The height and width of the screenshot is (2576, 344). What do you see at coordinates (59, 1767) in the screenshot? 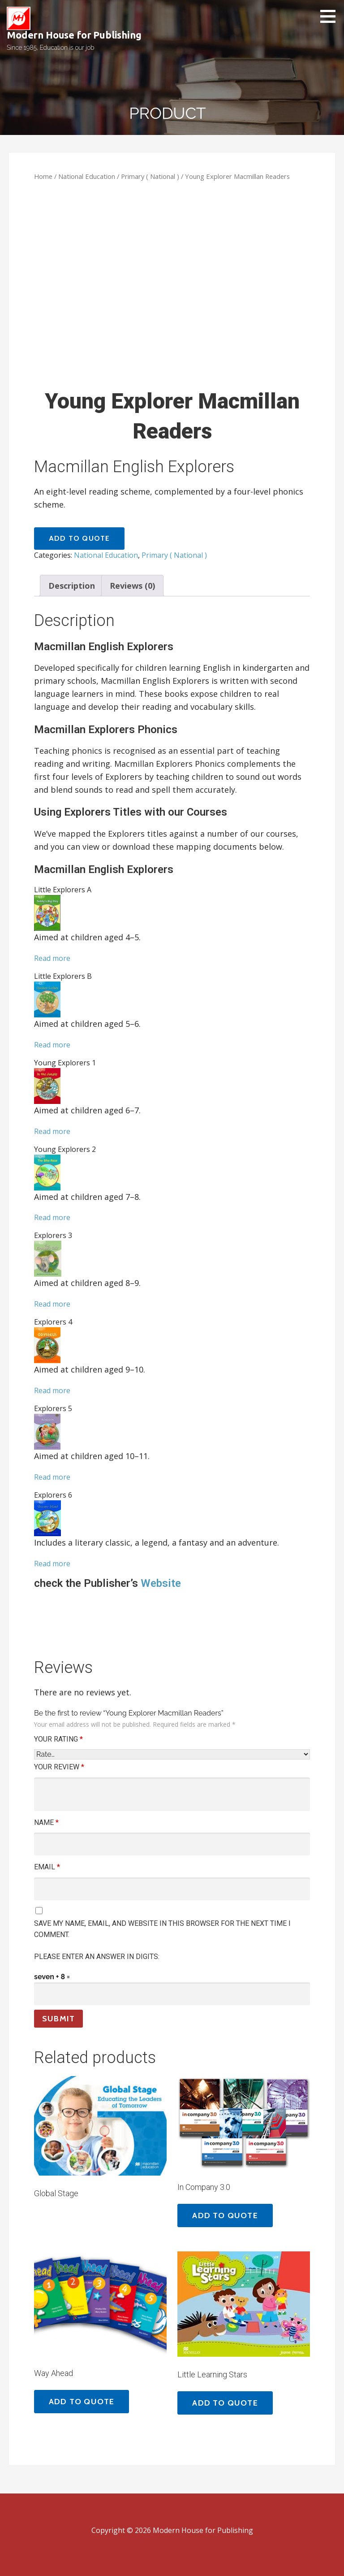
I see `Your review` at bounding box center [59, 1767].